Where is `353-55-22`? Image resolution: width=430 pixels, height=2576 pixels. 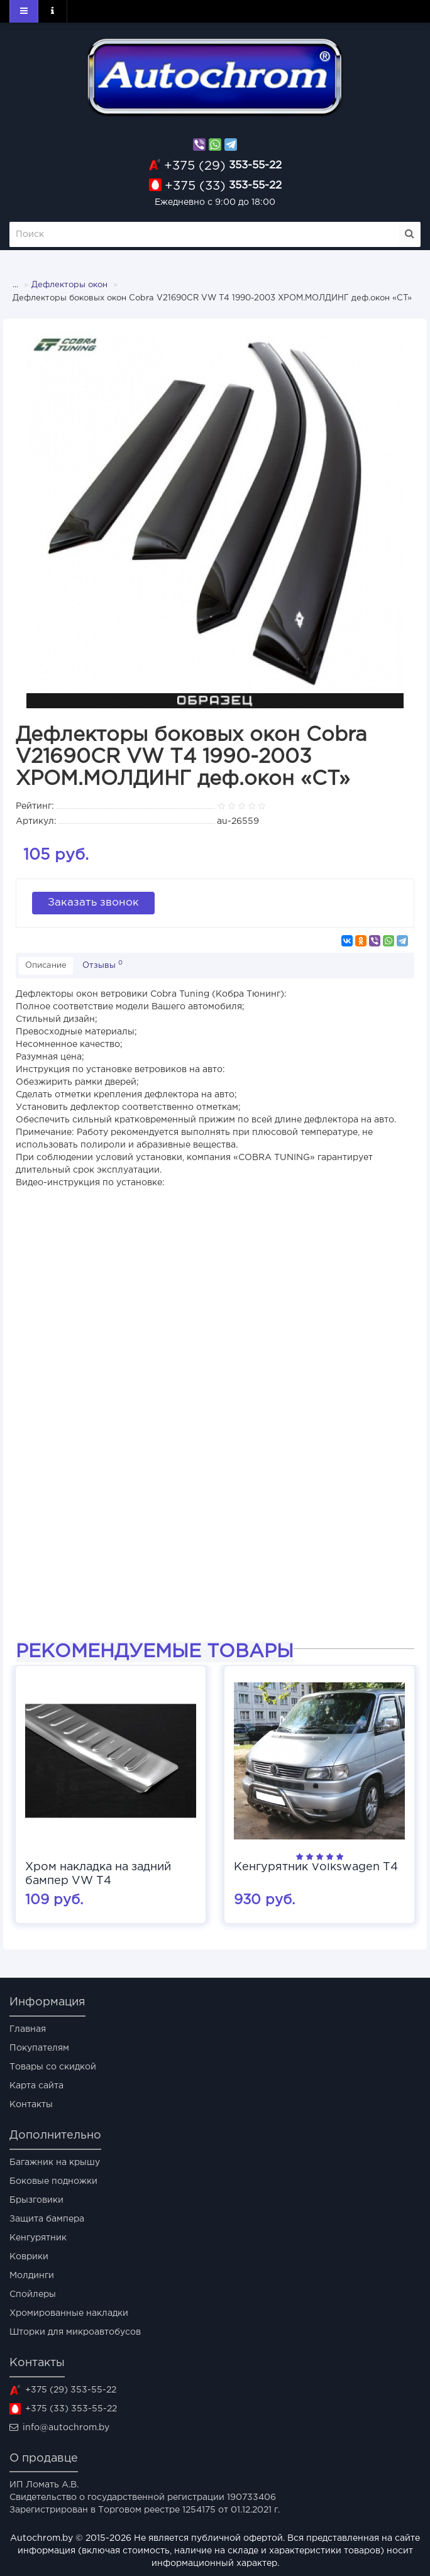 353-55-22 is located at coordinates (223, 165).